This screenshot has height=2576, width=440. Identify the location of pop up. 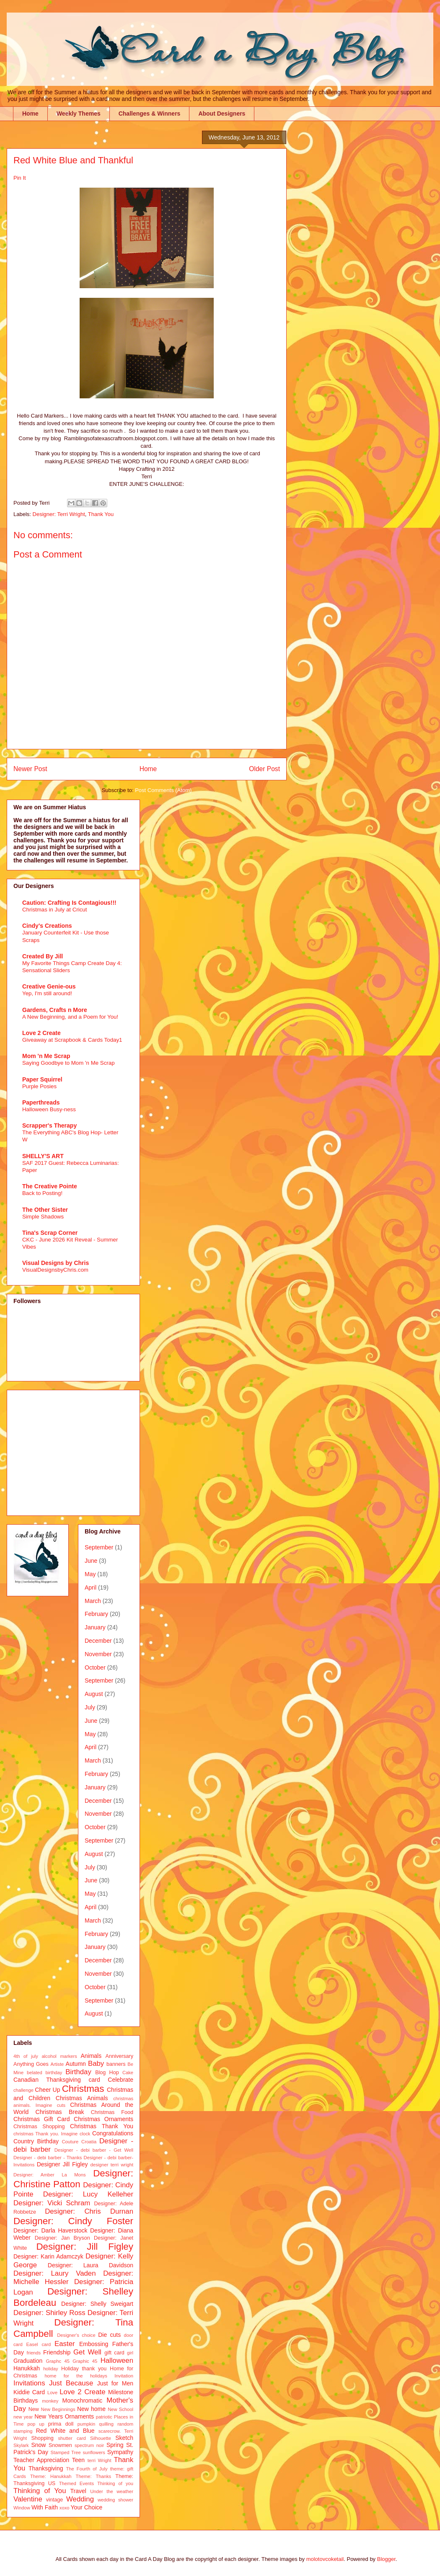
(36, 2423).